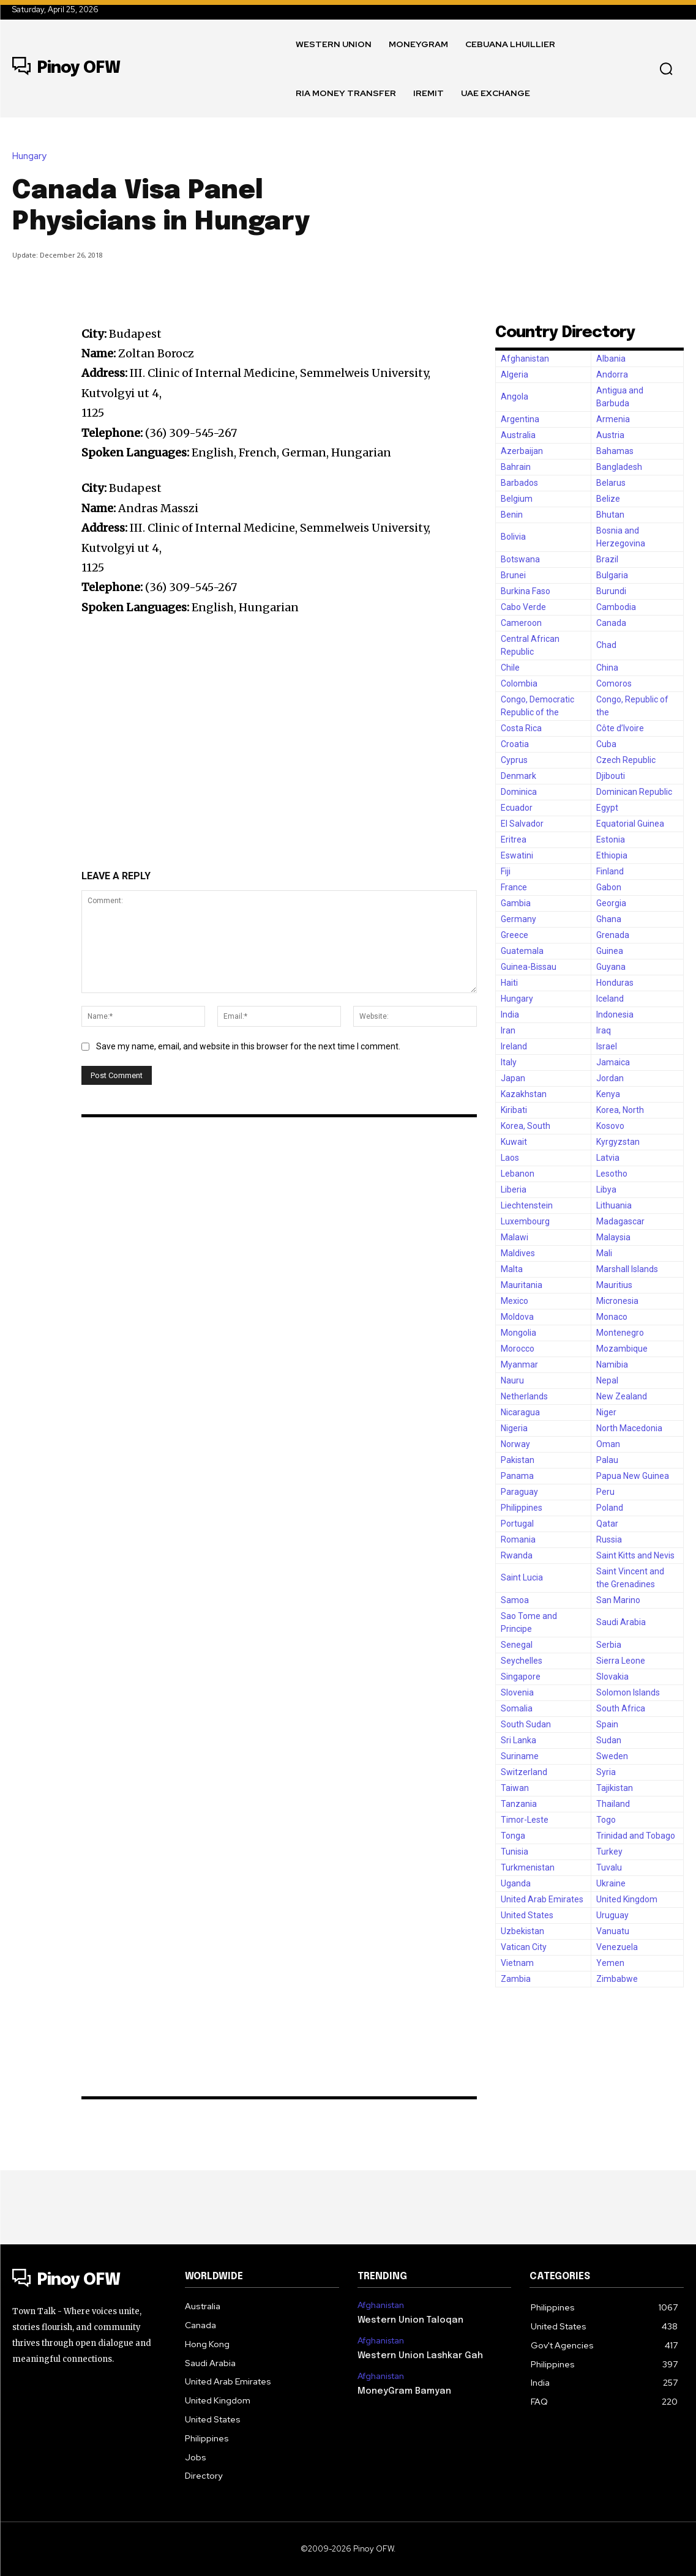  Describe the element at coordinates (525, 1221) in the screenshot. I see `Luxembourg` at that location.